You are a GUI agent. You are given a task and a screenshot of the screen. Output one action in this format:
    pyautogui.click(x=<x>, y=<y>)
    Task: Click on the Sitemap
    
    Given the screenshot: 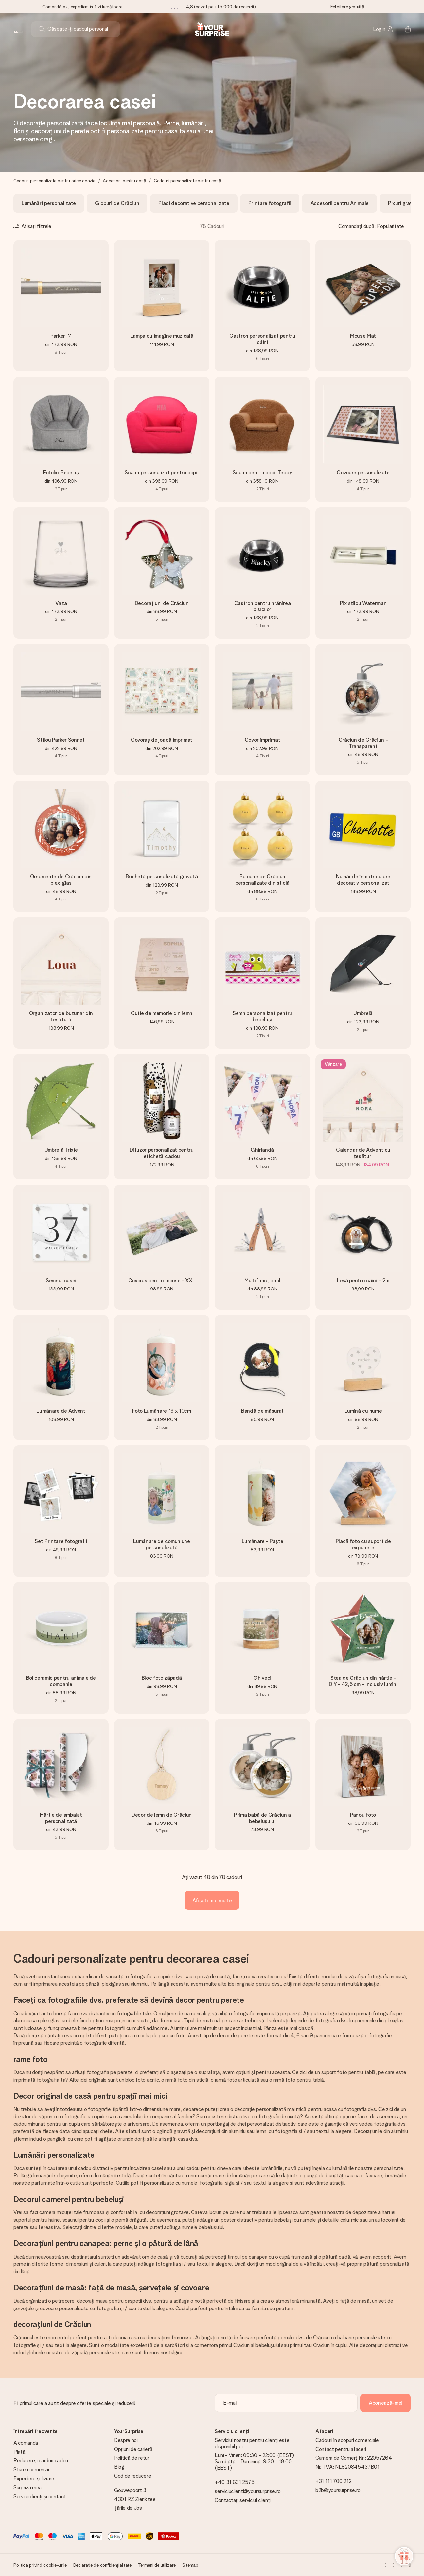 What is the action you would take?
    pyautogui.click(x=190, y=2565)
    